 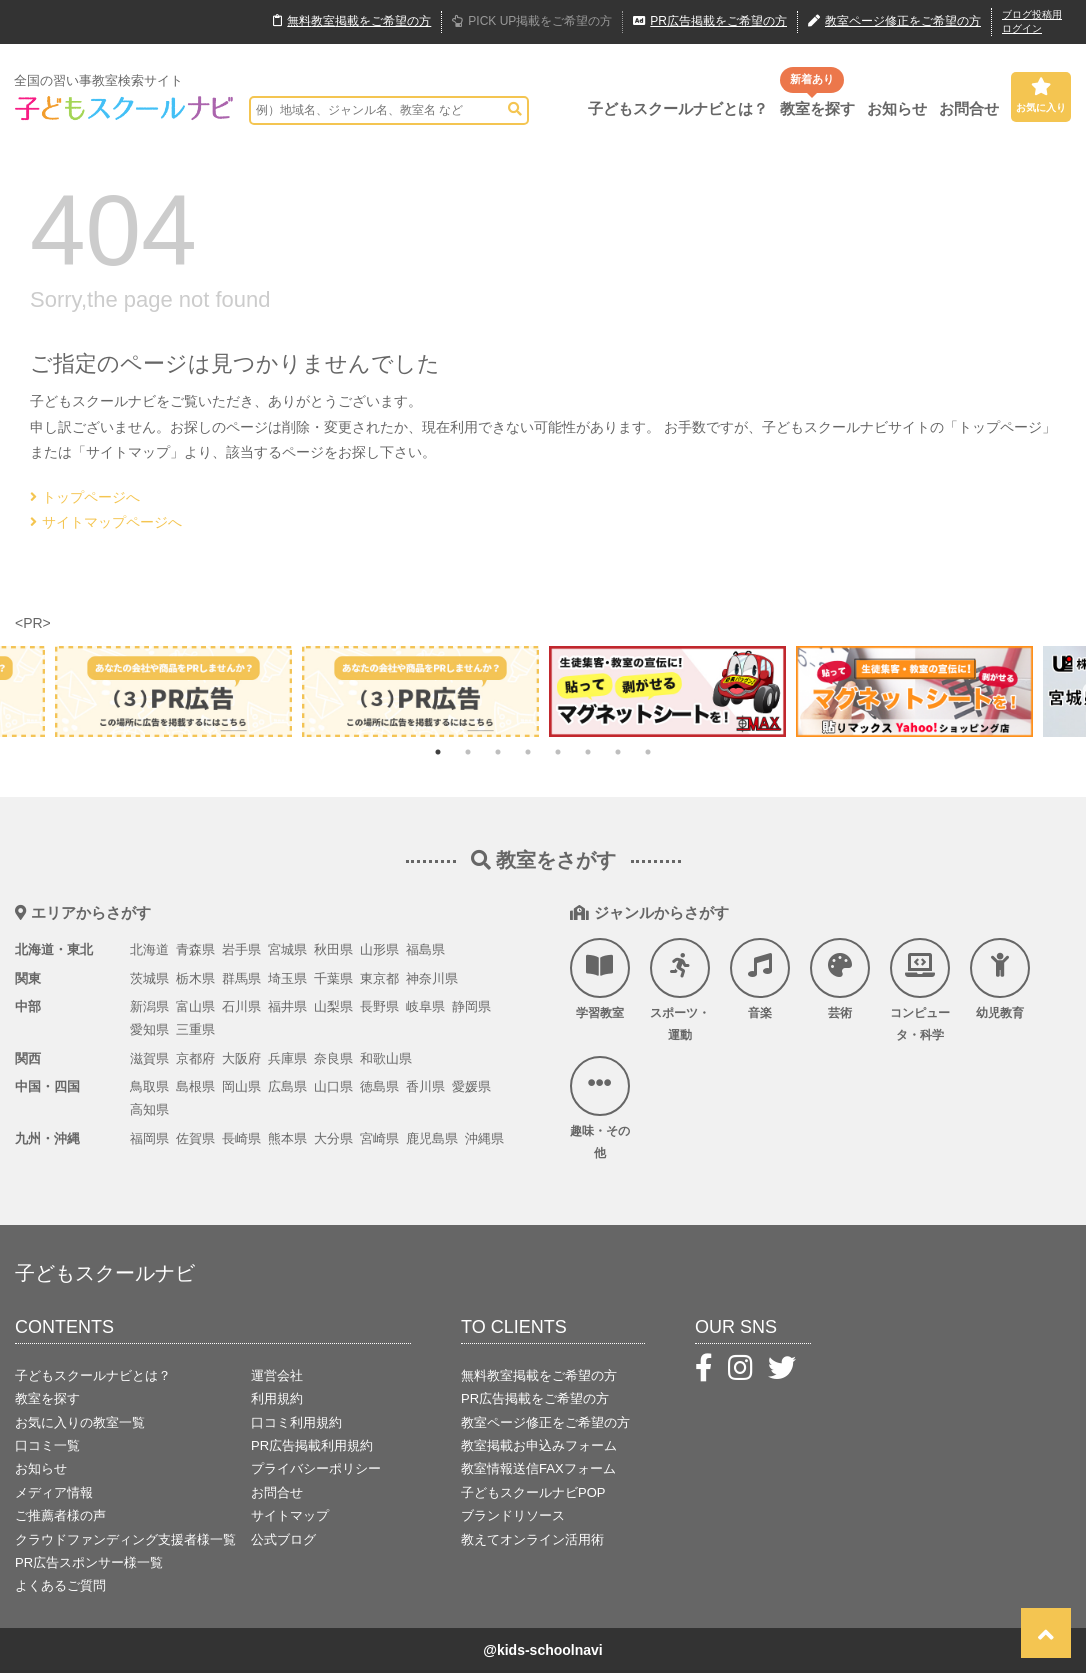 What do you see at coordinates (535, 1398) in the screenshot?
I see `PR広告掲載をご希望の方` at bounding box center [535, 1398].